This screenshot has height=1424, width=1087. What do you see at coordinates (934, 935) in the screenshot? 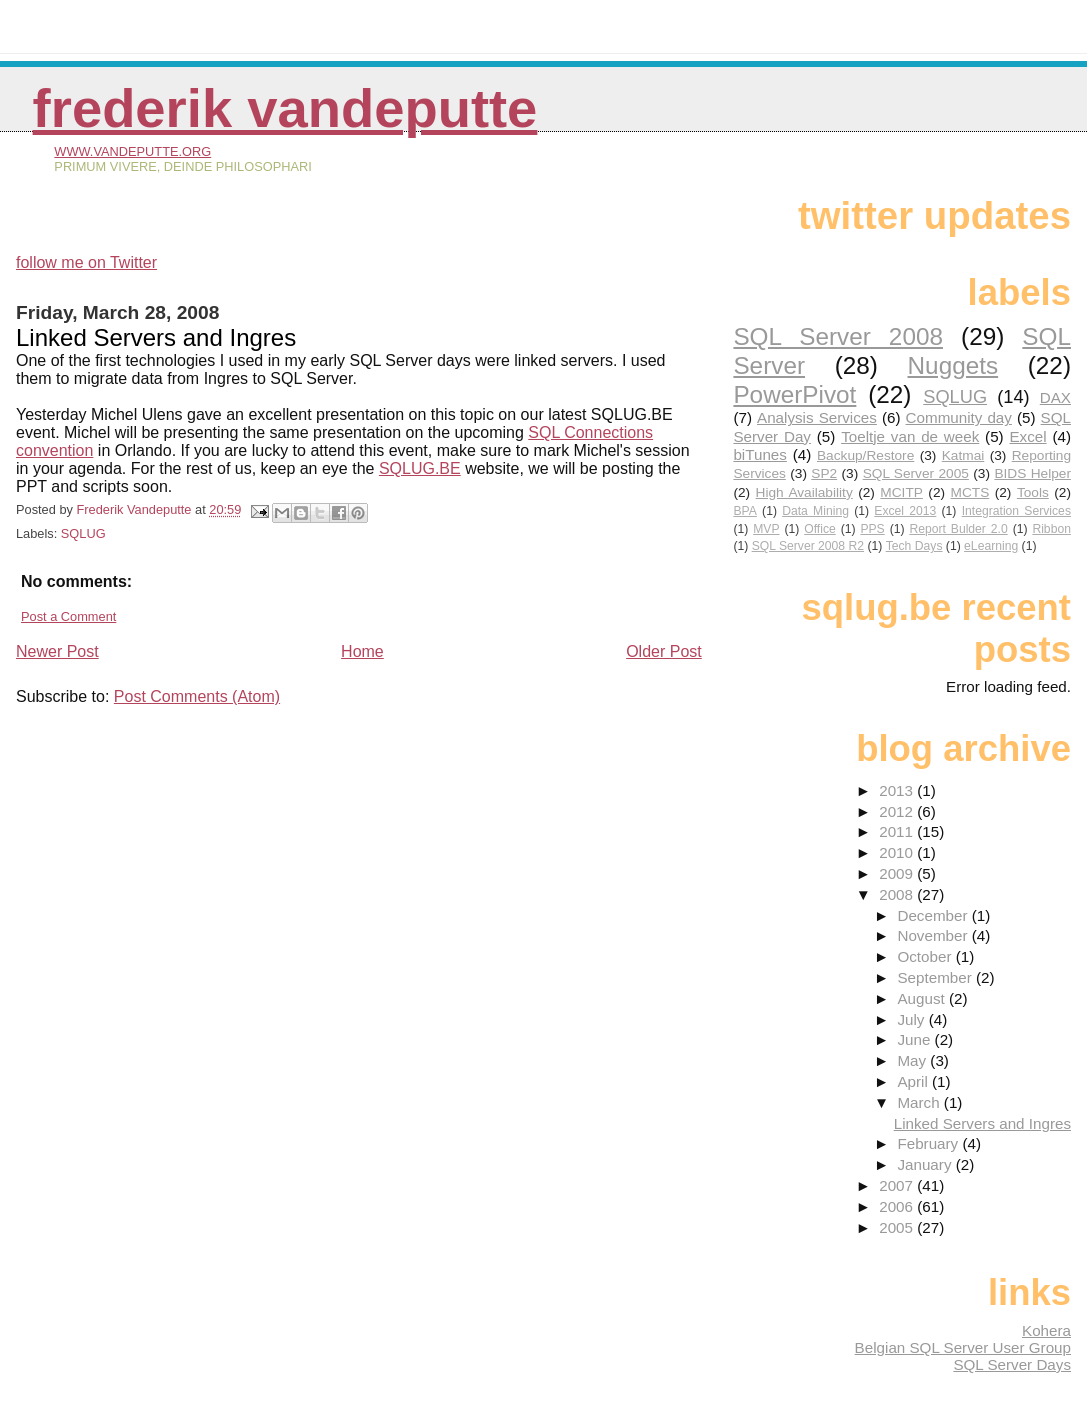
I see `November` at bounding box center [934, 935].